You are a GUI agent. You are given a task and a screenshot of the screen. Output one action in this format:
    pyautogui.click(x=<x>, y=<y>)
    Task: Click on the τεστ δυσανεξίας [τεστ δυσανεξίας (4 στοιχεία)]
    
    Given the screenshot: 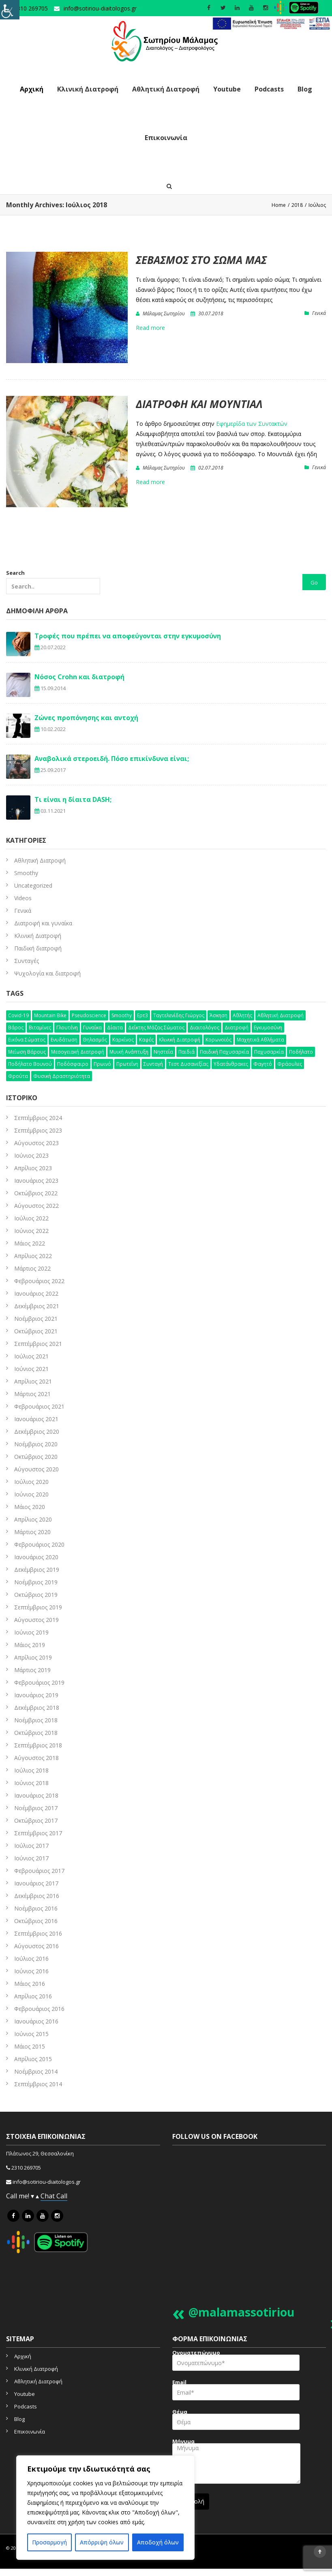 What is the action you would take?
    pyautogui.click(x=188, y=1064)
    